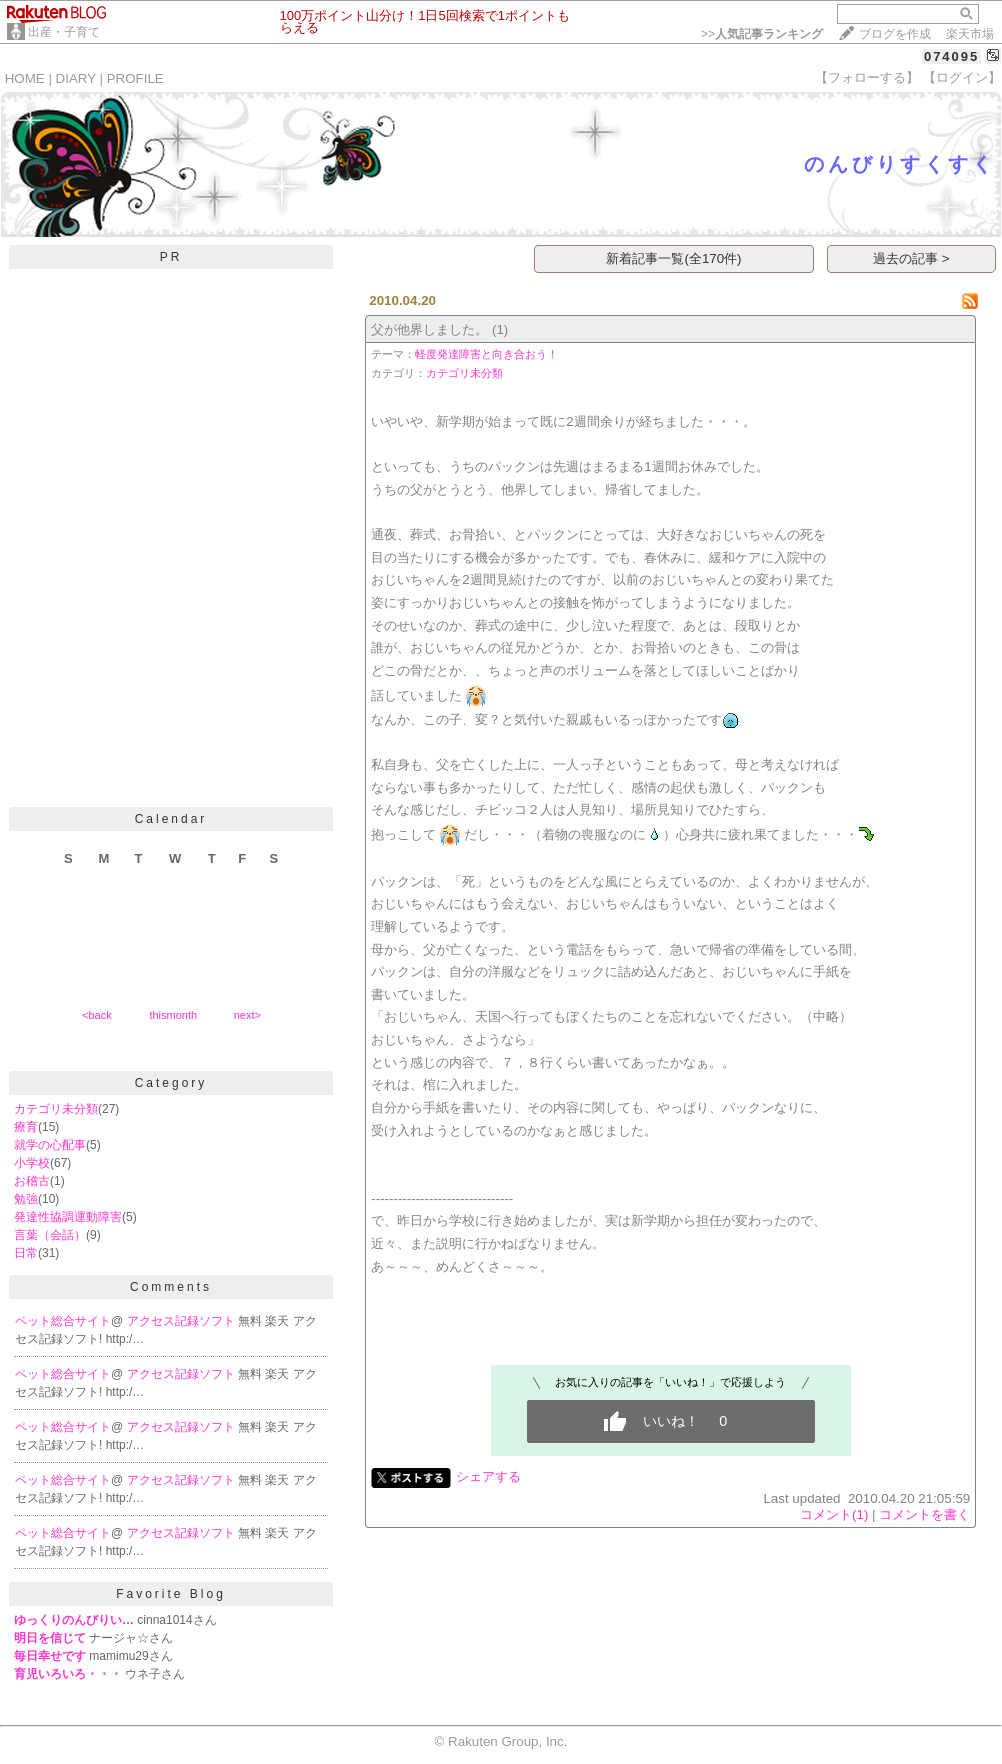  Describe the element at coordinates (171, 1594) in the screenshot. I see `Favorite Blog` at that location.